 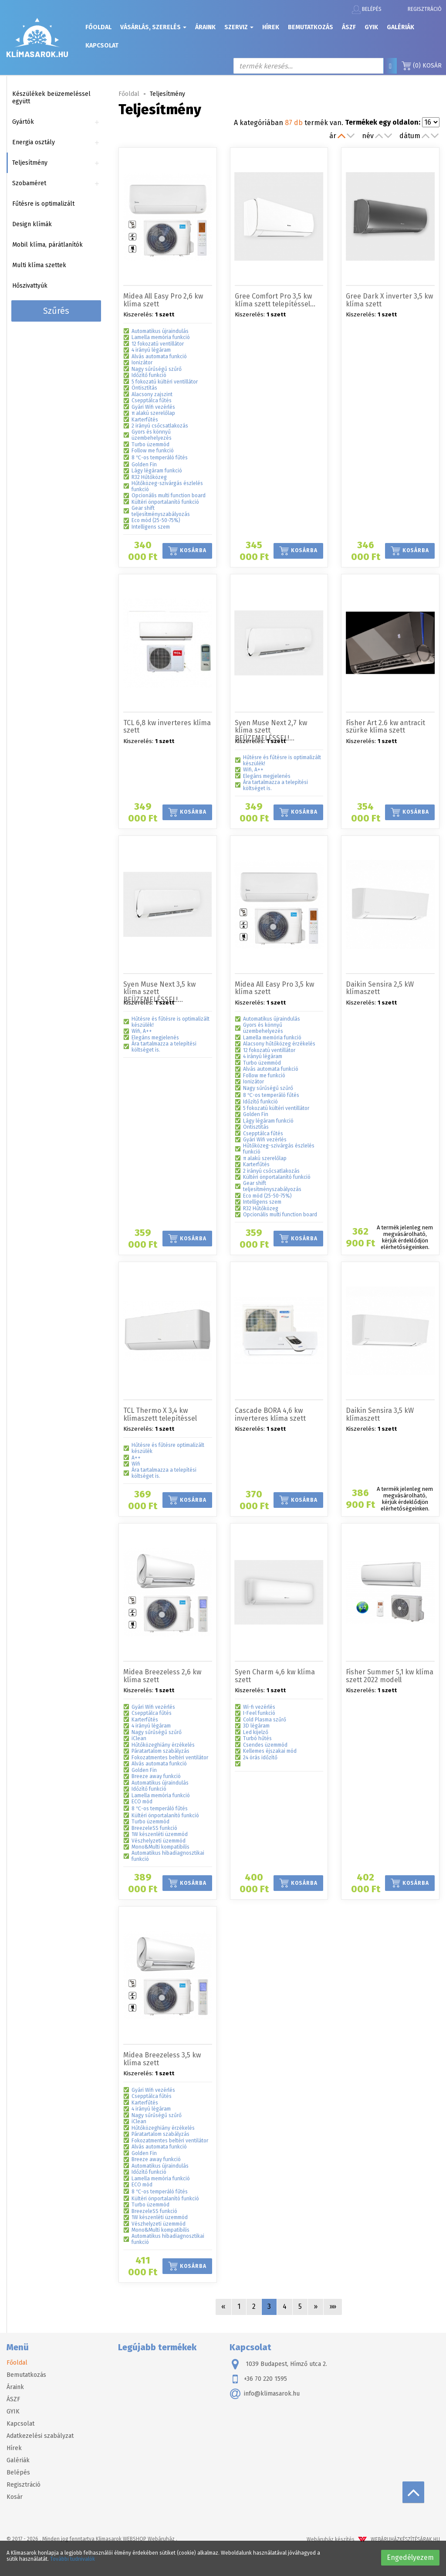 I want to click on Hírek, so click(x=270, y=27).